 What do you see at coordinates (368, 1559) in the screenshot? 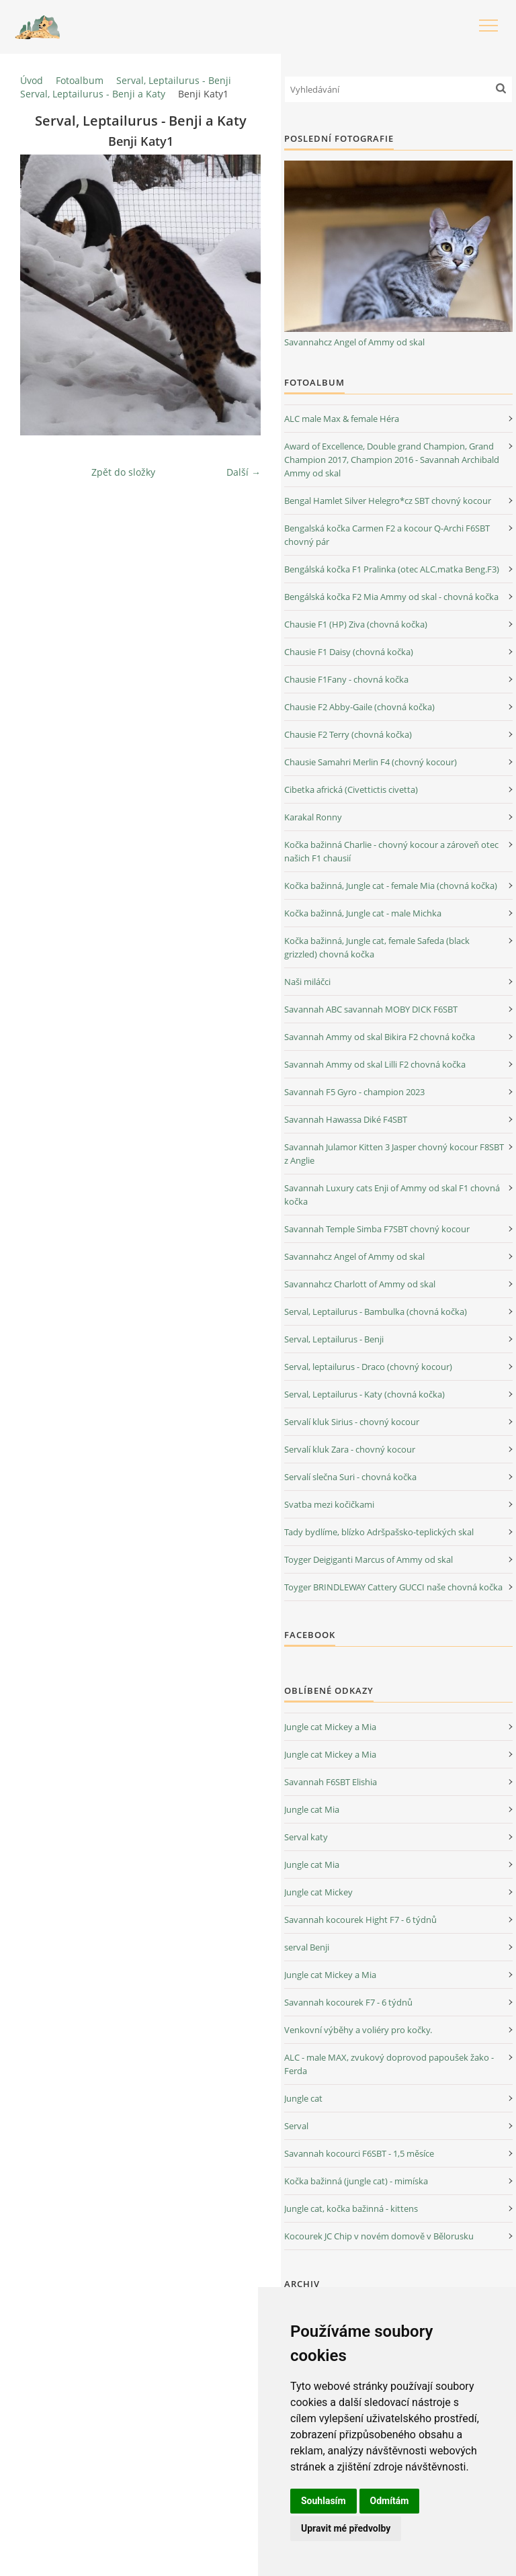
I see `Toyger Deigiganti Marcus of Ammy od skal` at bounding box center [368, 1559].